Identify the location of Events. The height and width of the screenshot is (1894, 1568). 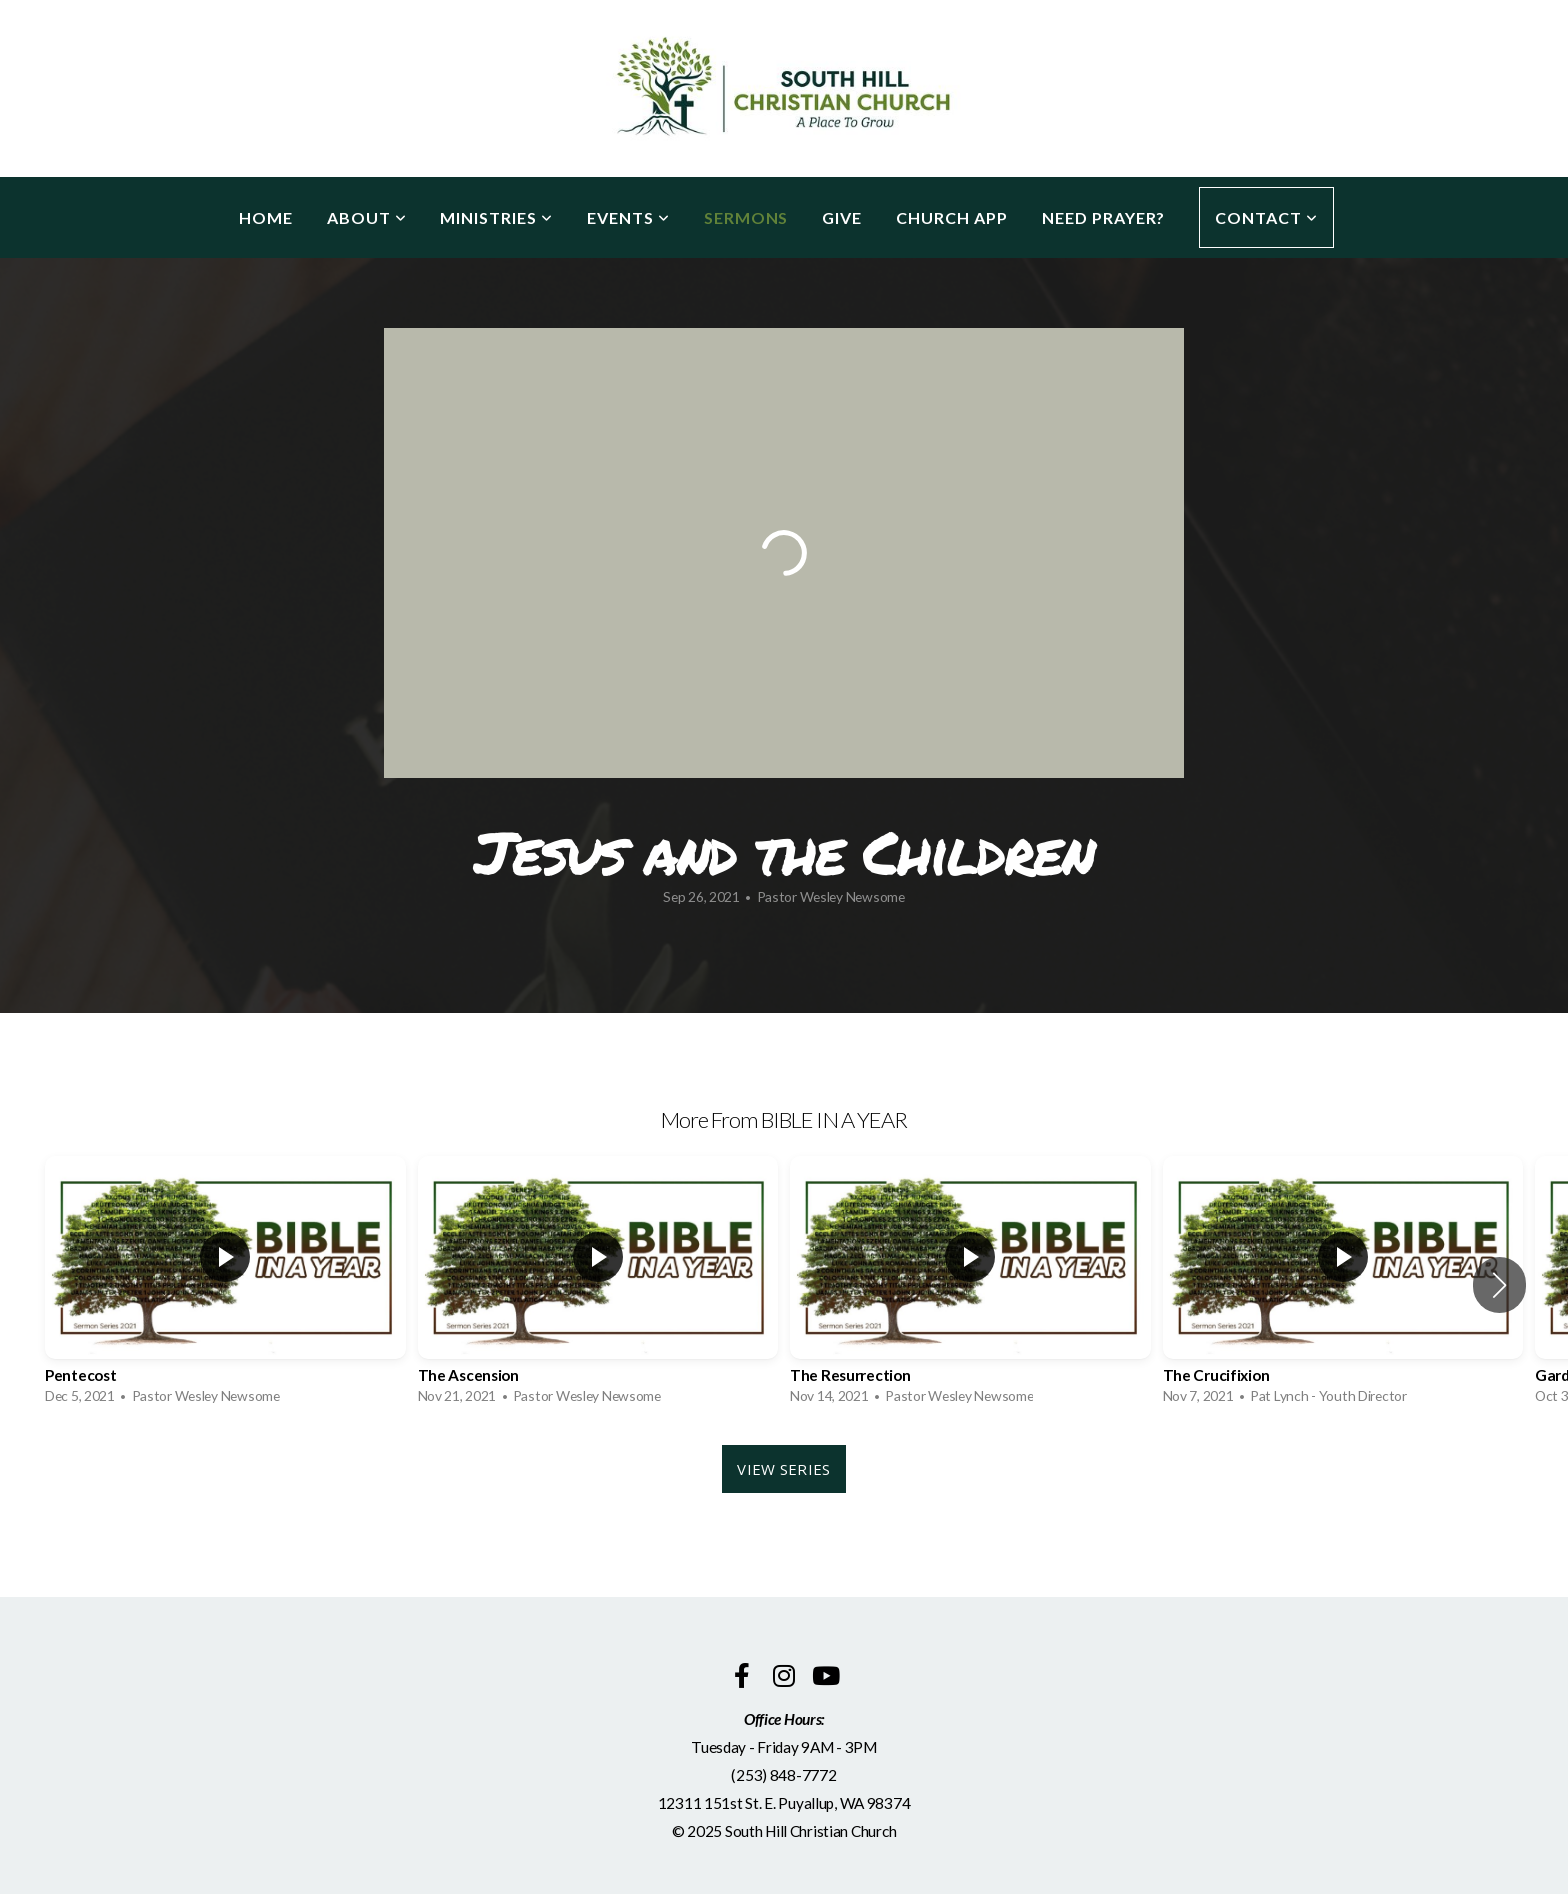
(628, 217).